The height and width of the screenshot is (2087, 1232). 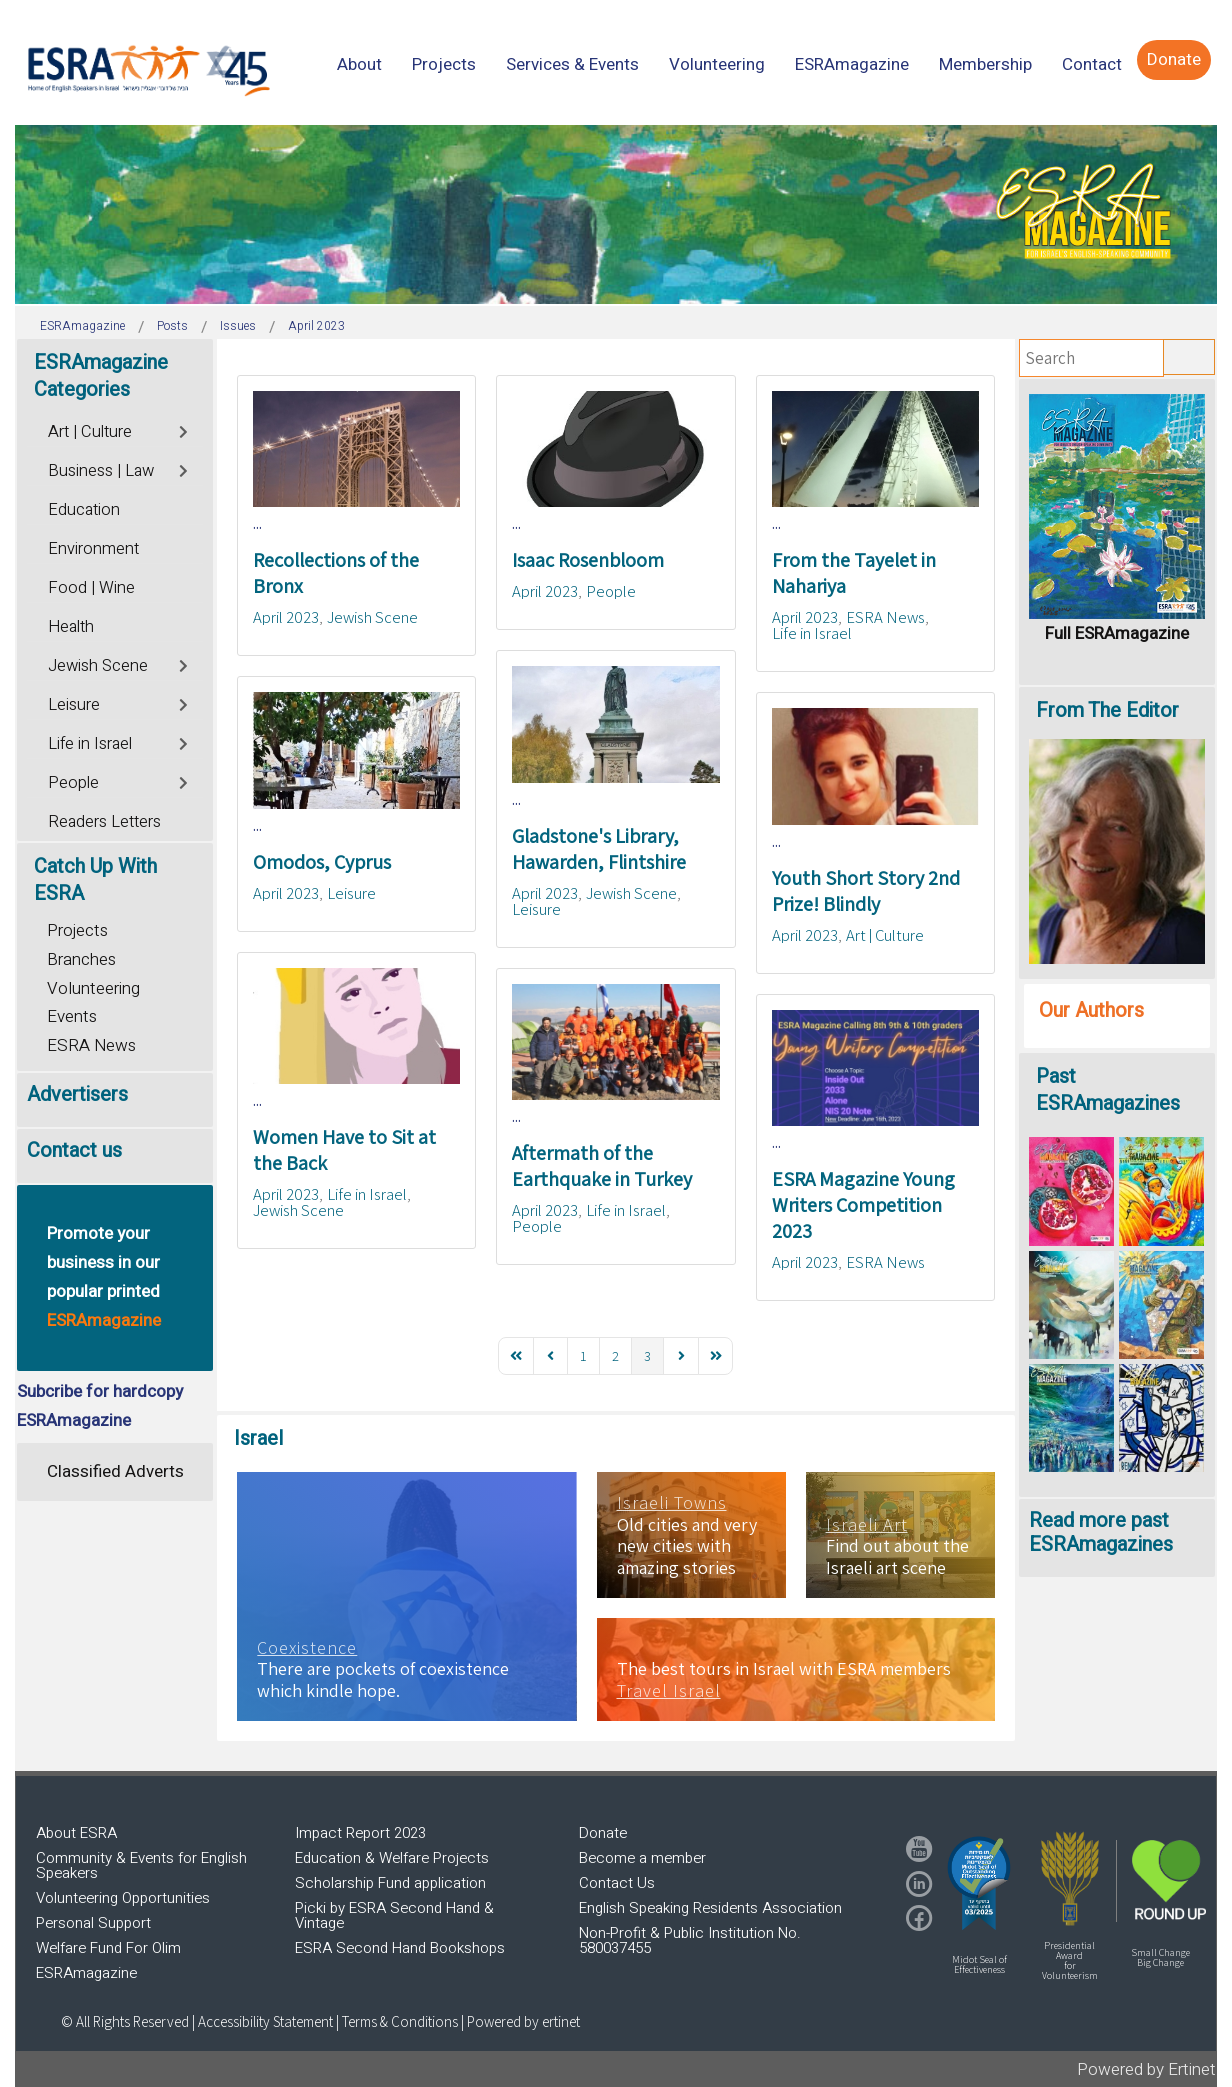 I want to click on Classified Adverts, so click(x=115, y=1471).